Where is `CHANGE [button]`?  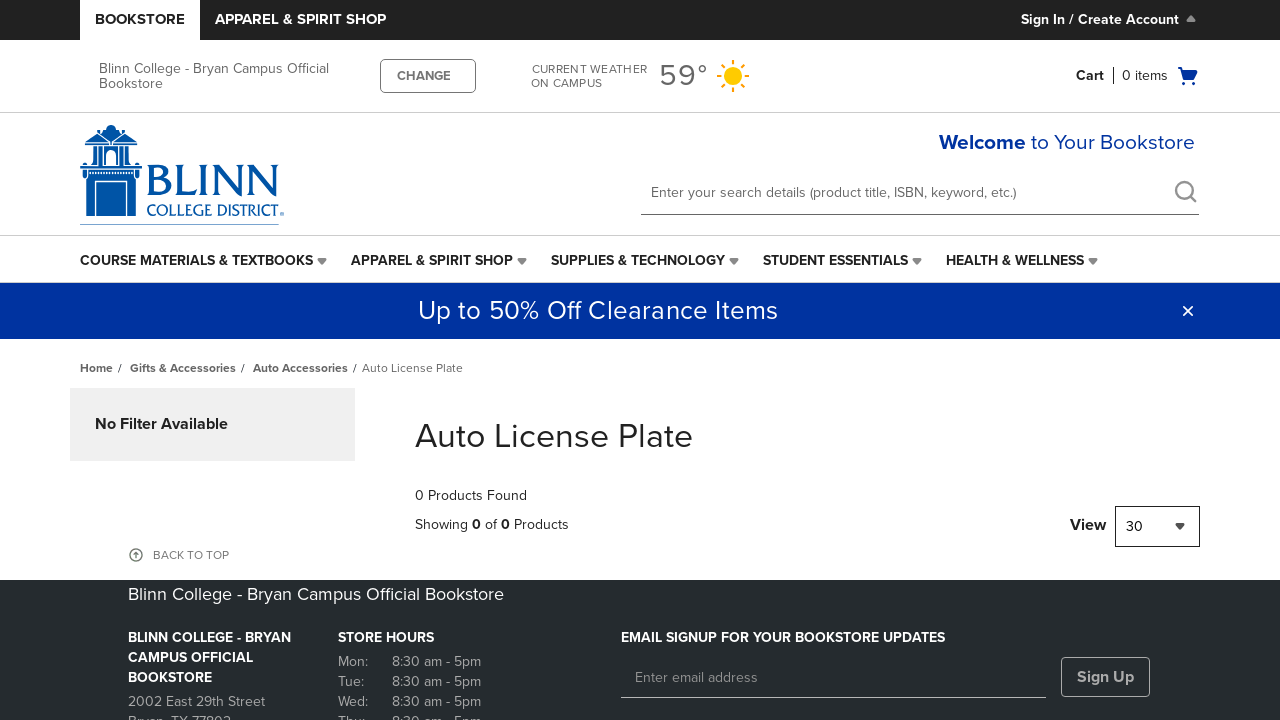 CHANGE [button] is located at coordinates (424, 76).